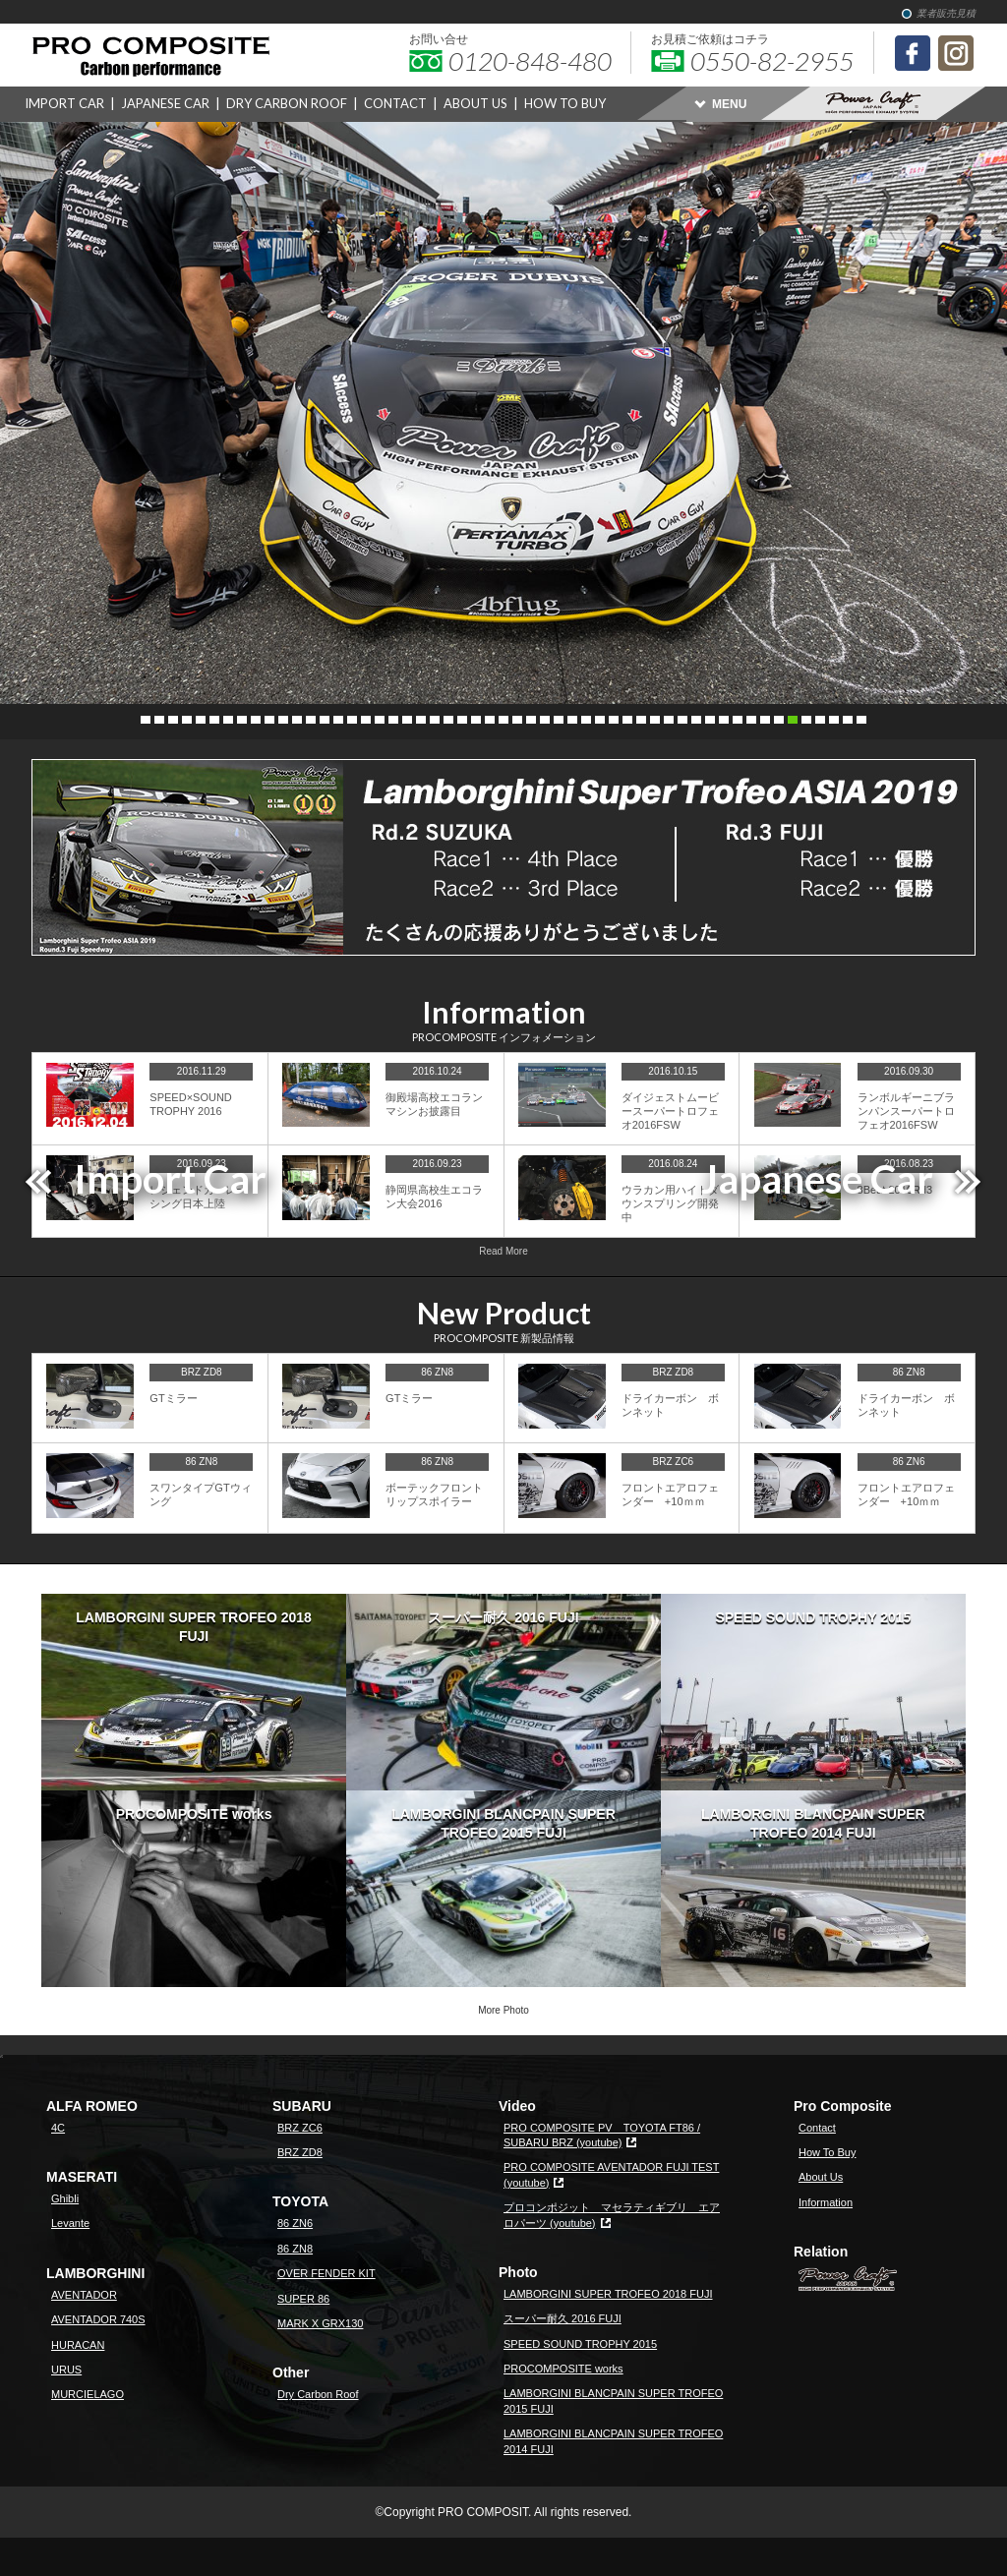 This screenshot has height=2576, width=1007. What do you see at coordinates (545, 720) in the screenshot?
I see `30` at bounding box center [545, 720].